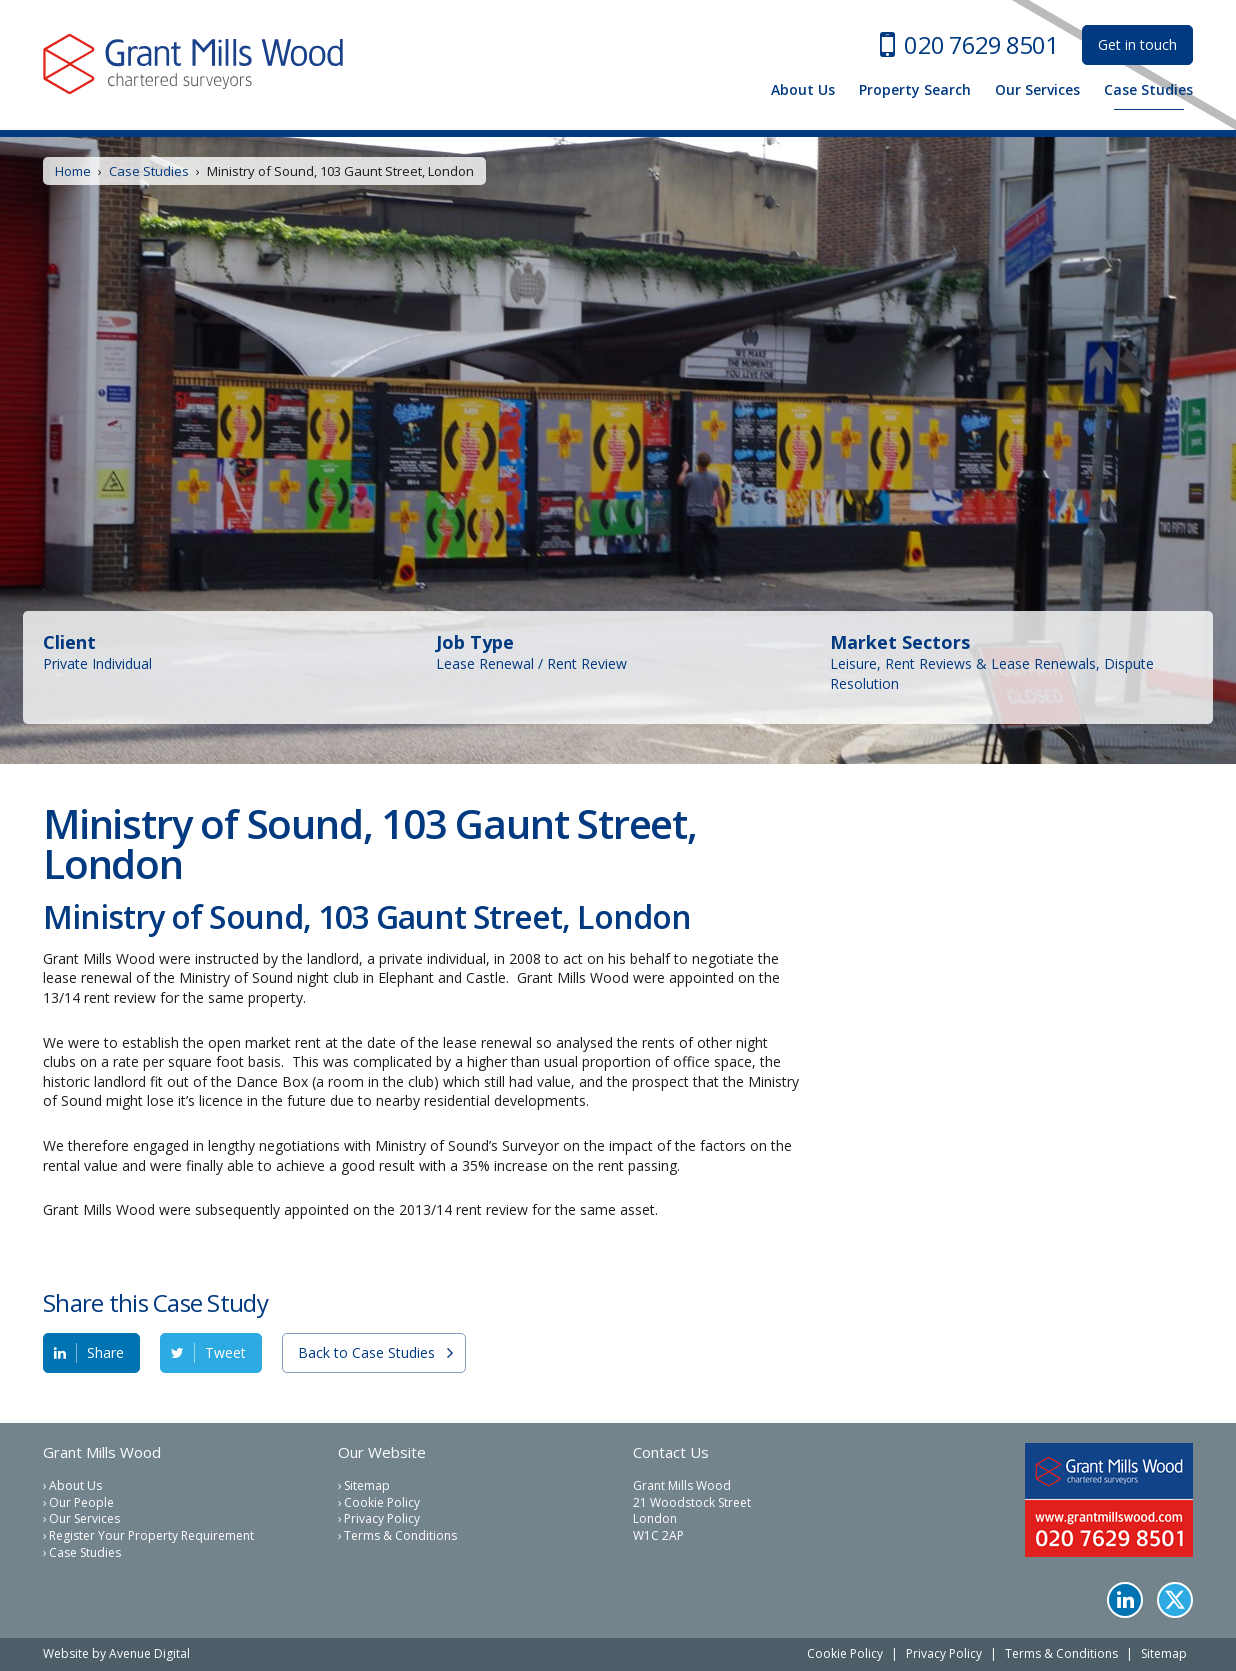 This screenshot has height=1671, width=1236. Describe the element at coordinates (382, 1503) in the screenshot. I see `Cookie Policy` at that location.